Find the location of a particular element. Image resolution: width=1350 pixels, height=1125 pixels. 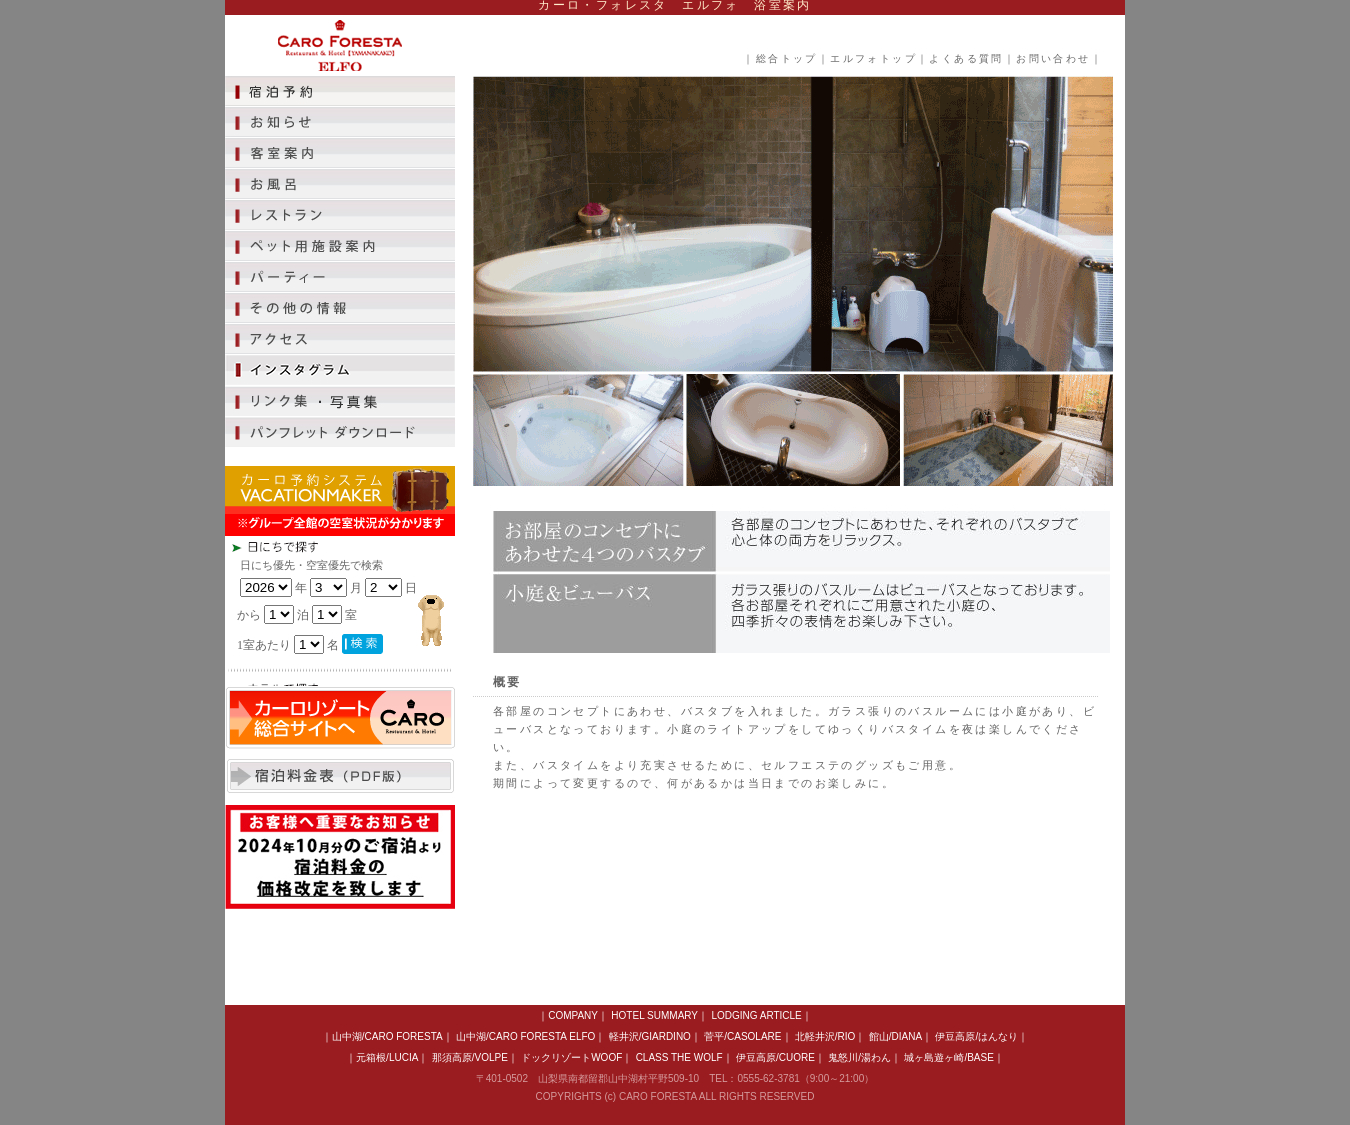

HOTEL SUMMARY is located at coordinates (654, 1015).